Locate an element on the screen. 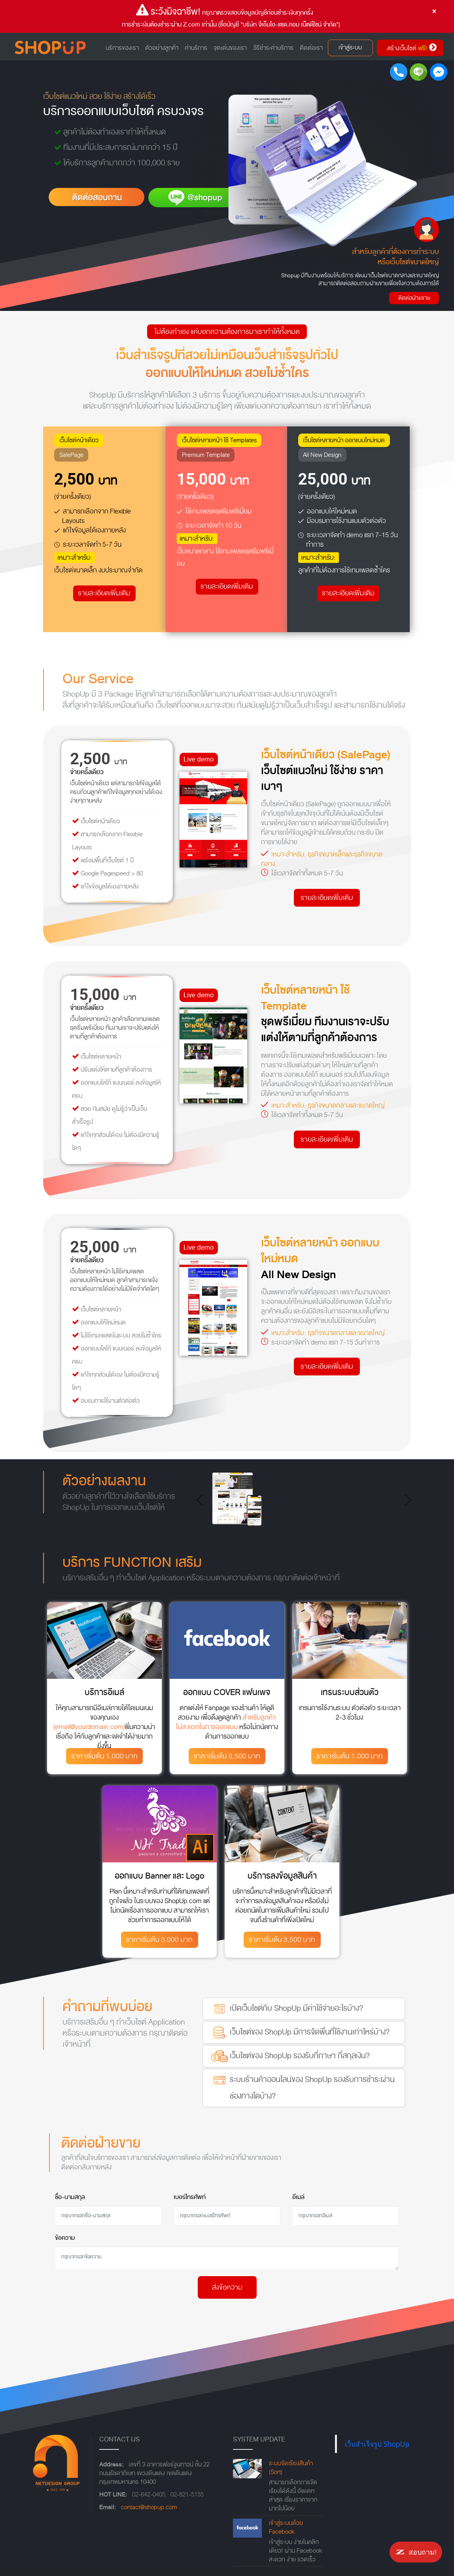  ชื่อ-นามสกุล is located at coordinates (70, 2197).